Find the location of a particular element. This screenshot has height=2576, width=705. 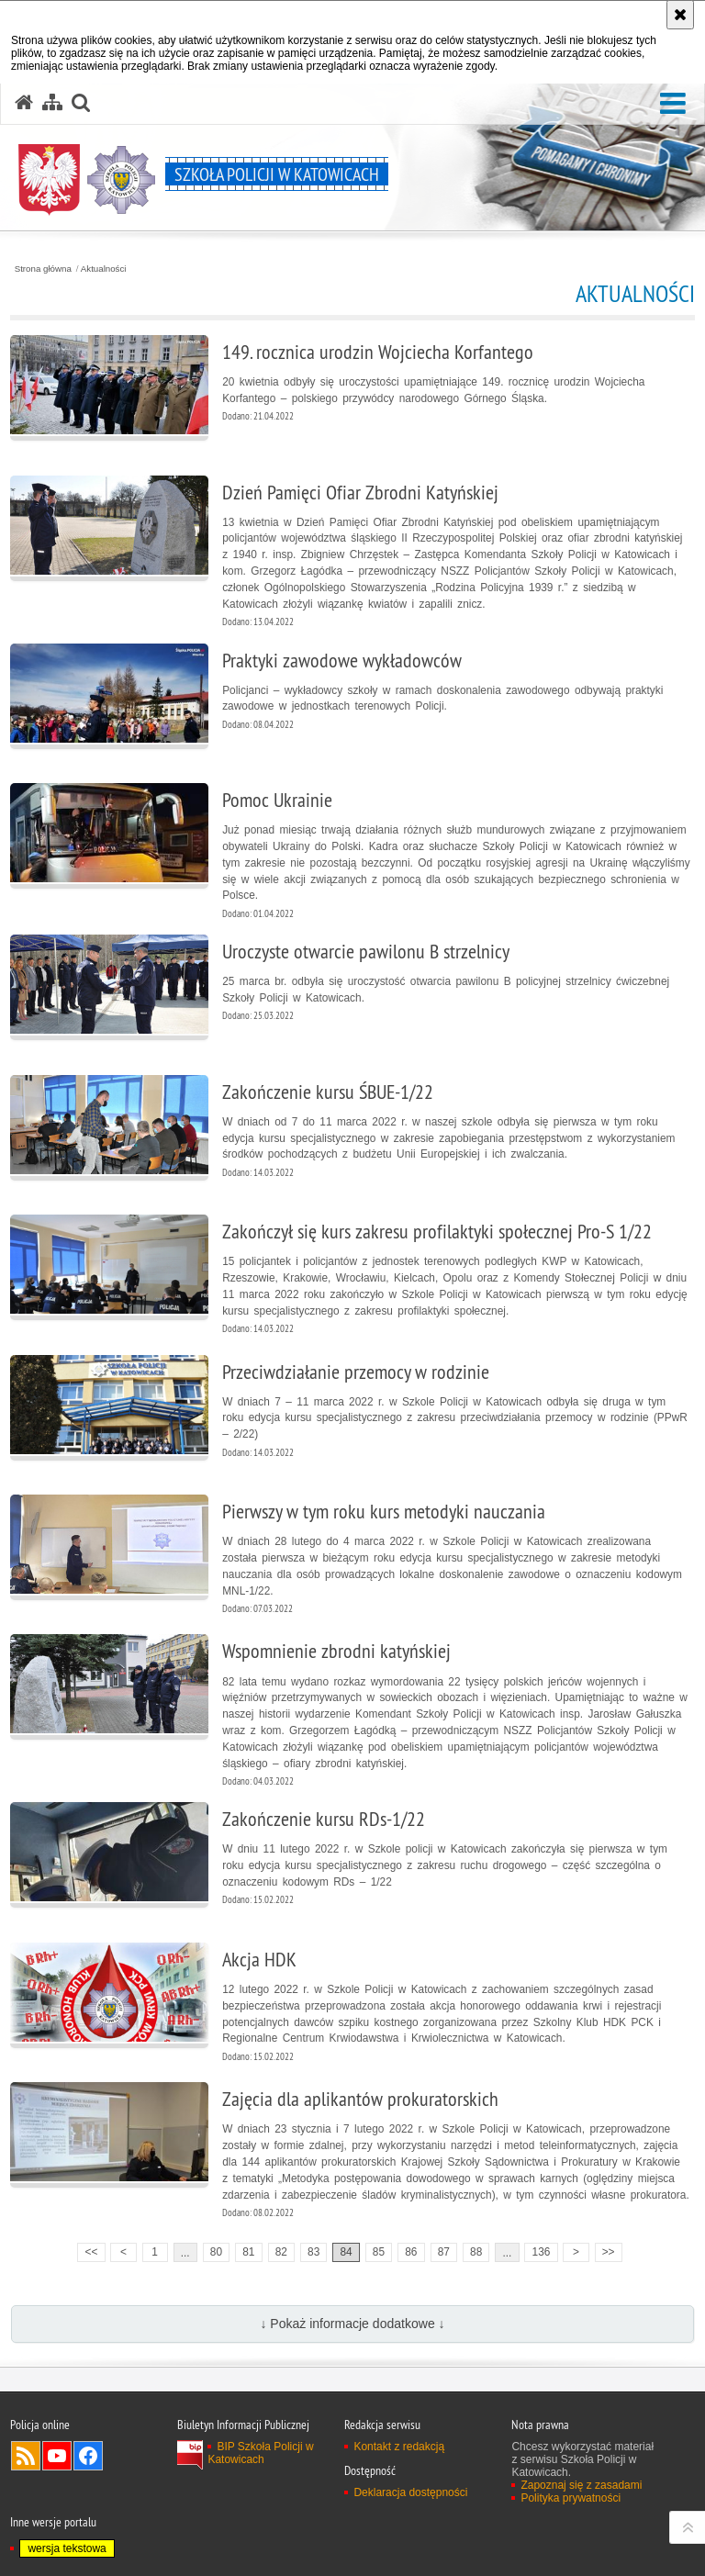

136 is located at coordinates (541, 2252).